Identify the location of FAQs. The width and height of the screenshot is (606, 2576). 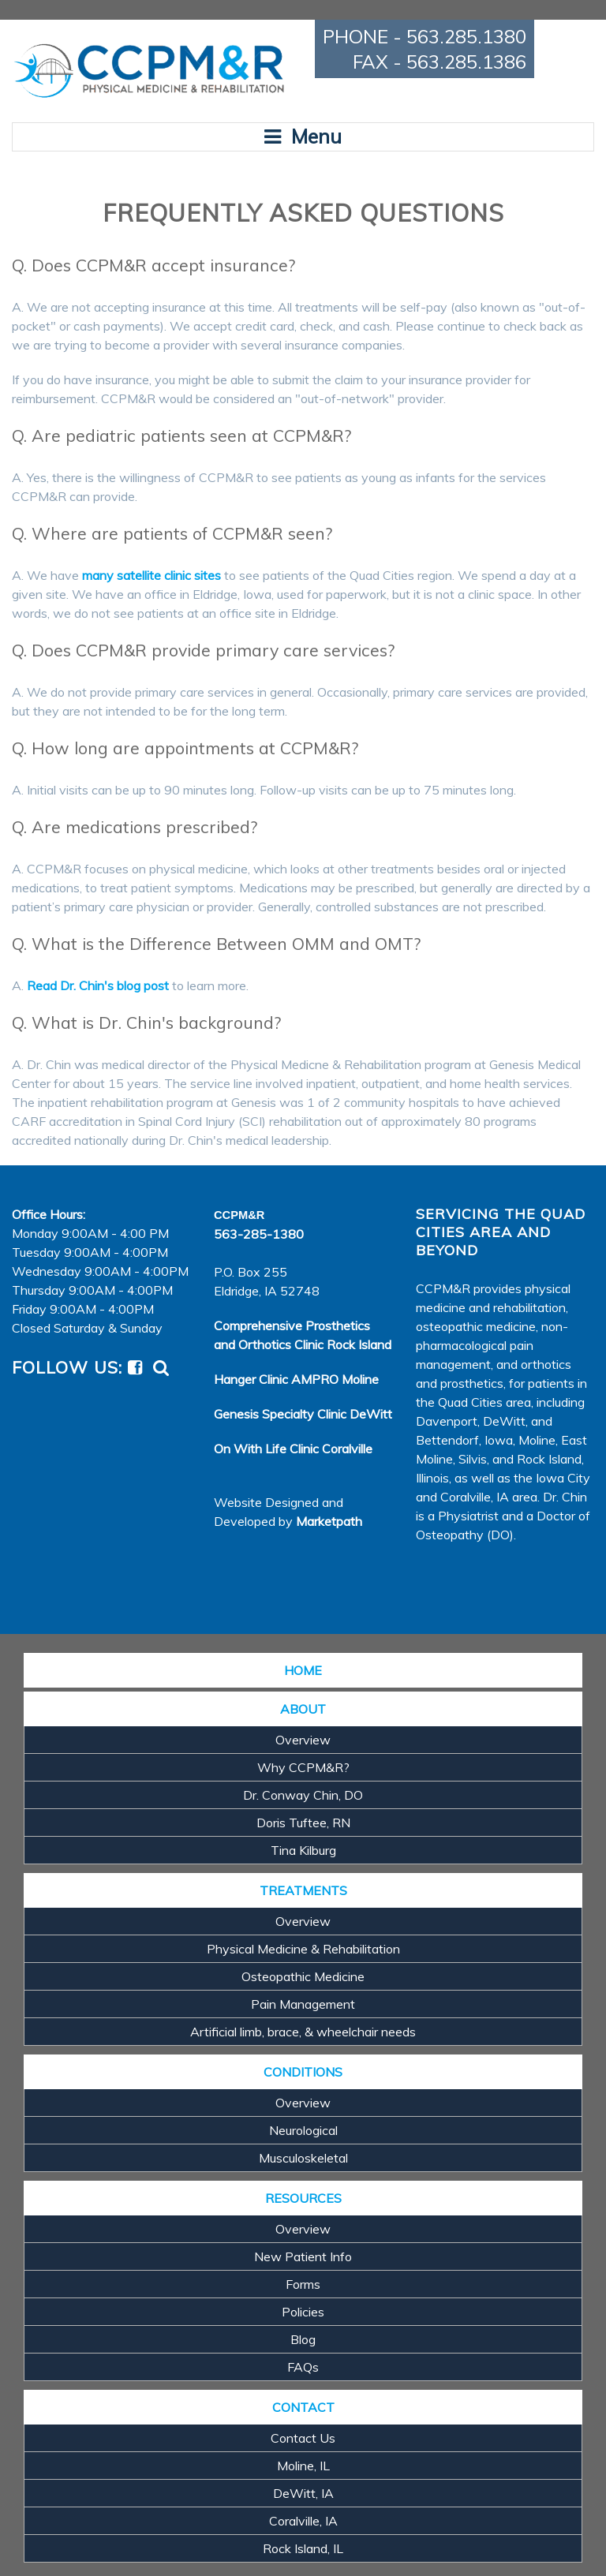
(303, 2367).